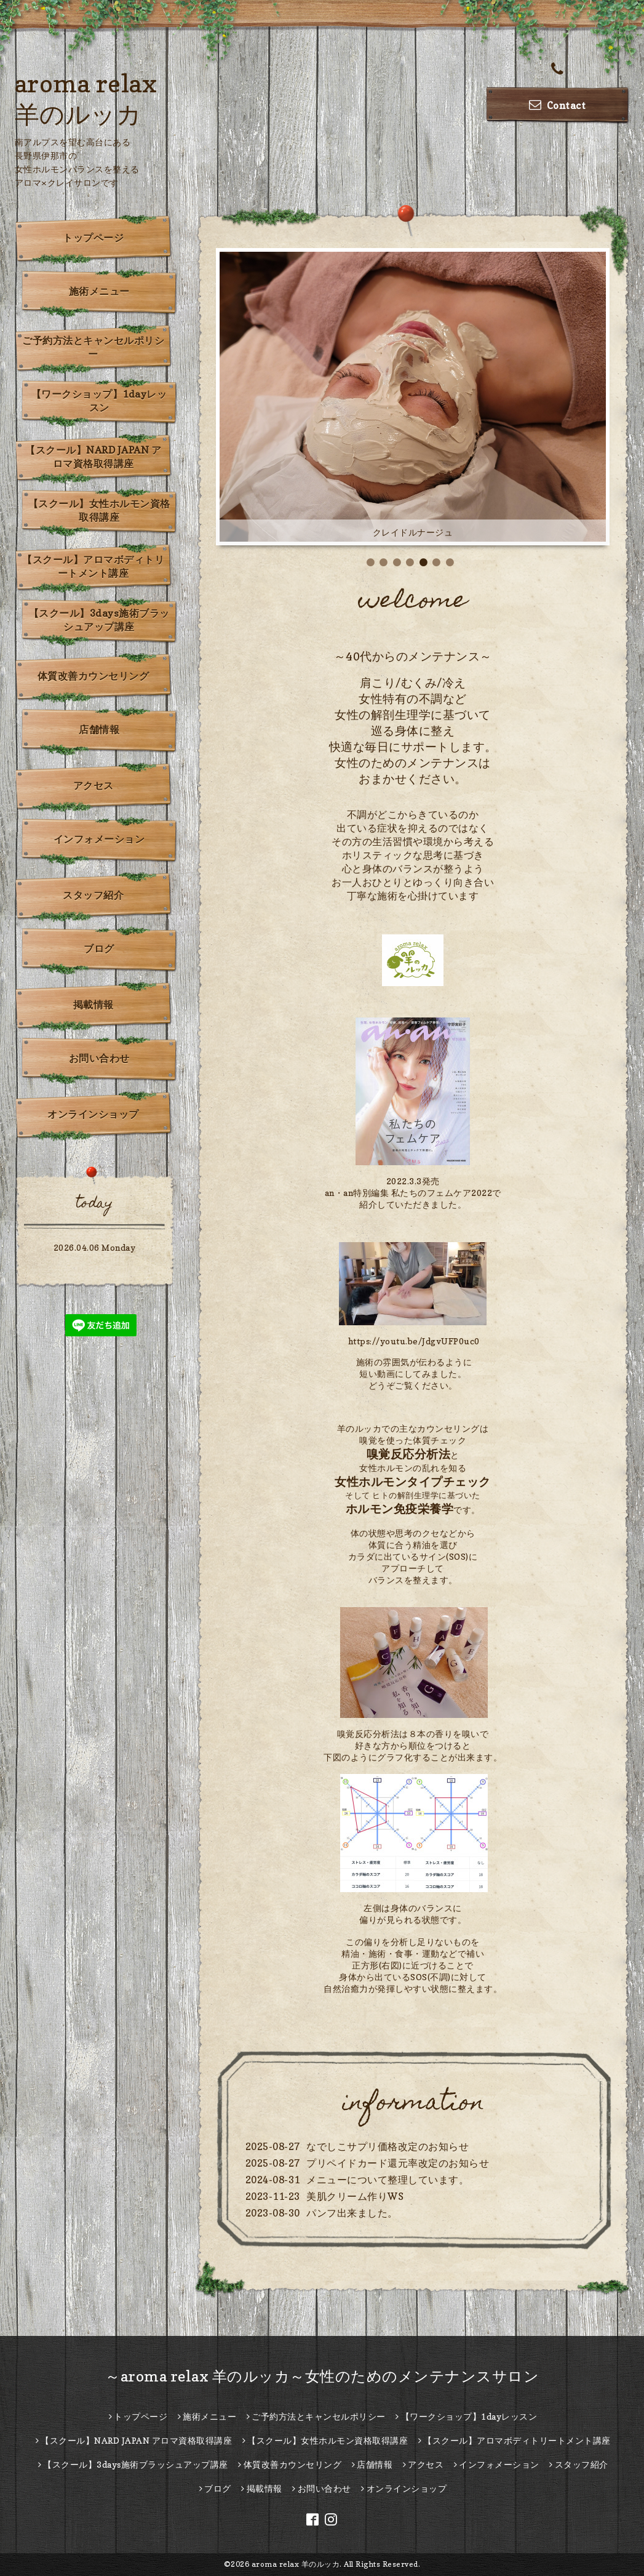  I want to click on 店舗情報, so click(99, 729).